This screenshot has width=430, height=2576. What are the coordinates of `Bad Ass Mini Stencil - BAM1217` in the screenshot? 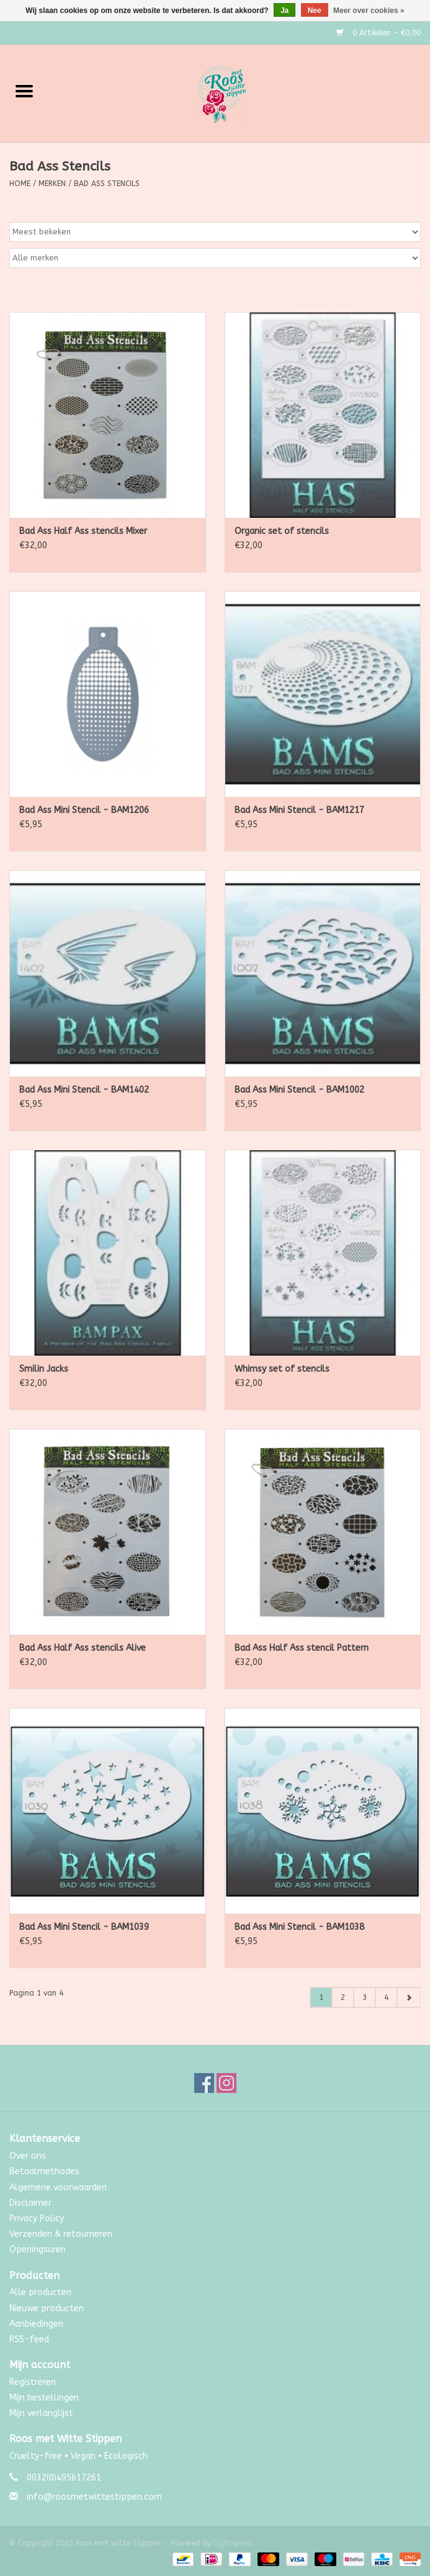 It's located at (299, 810).